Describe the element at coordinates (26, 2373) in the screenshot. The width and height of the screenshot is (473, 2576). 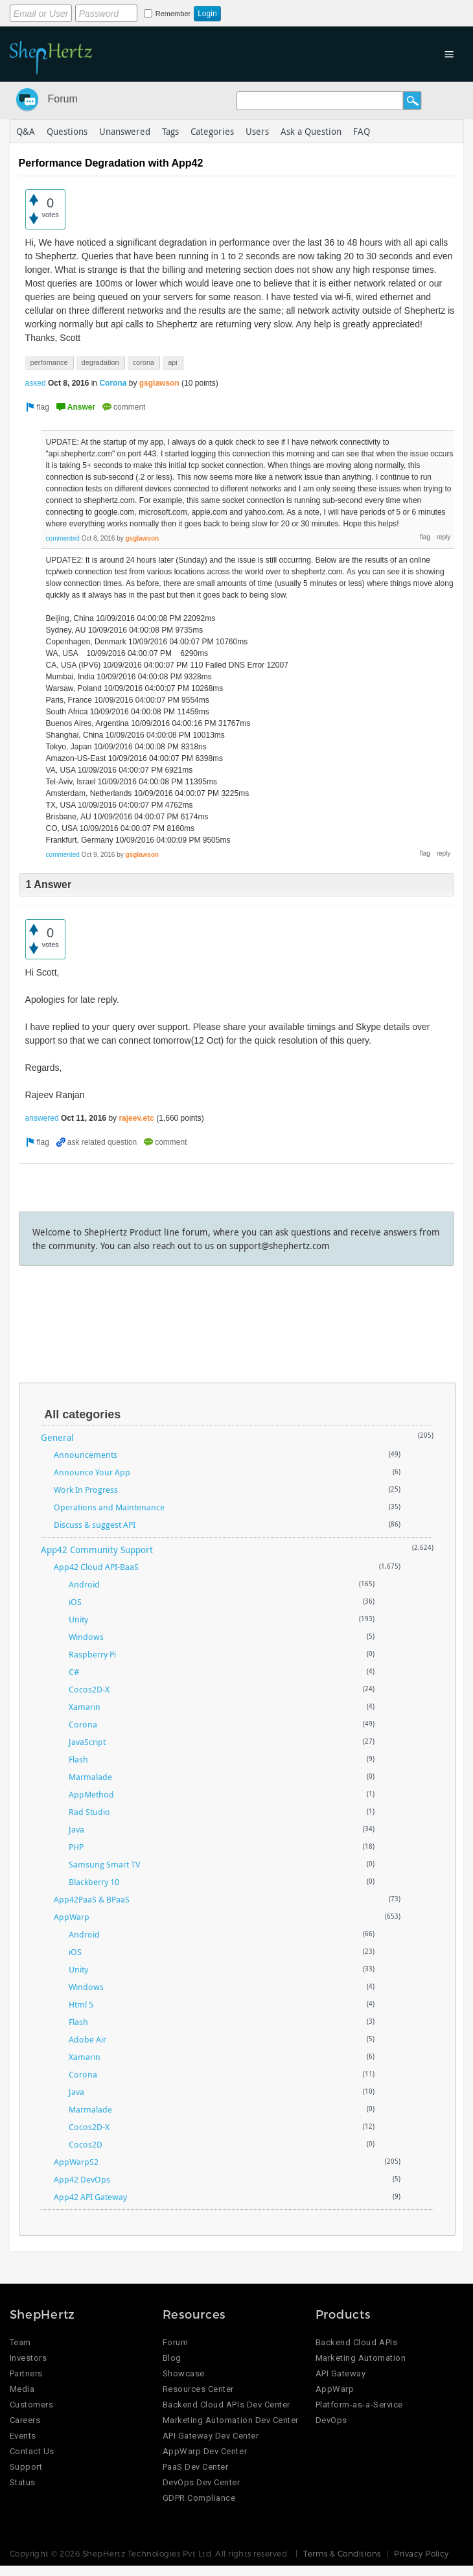
I see `Partners` at that location.